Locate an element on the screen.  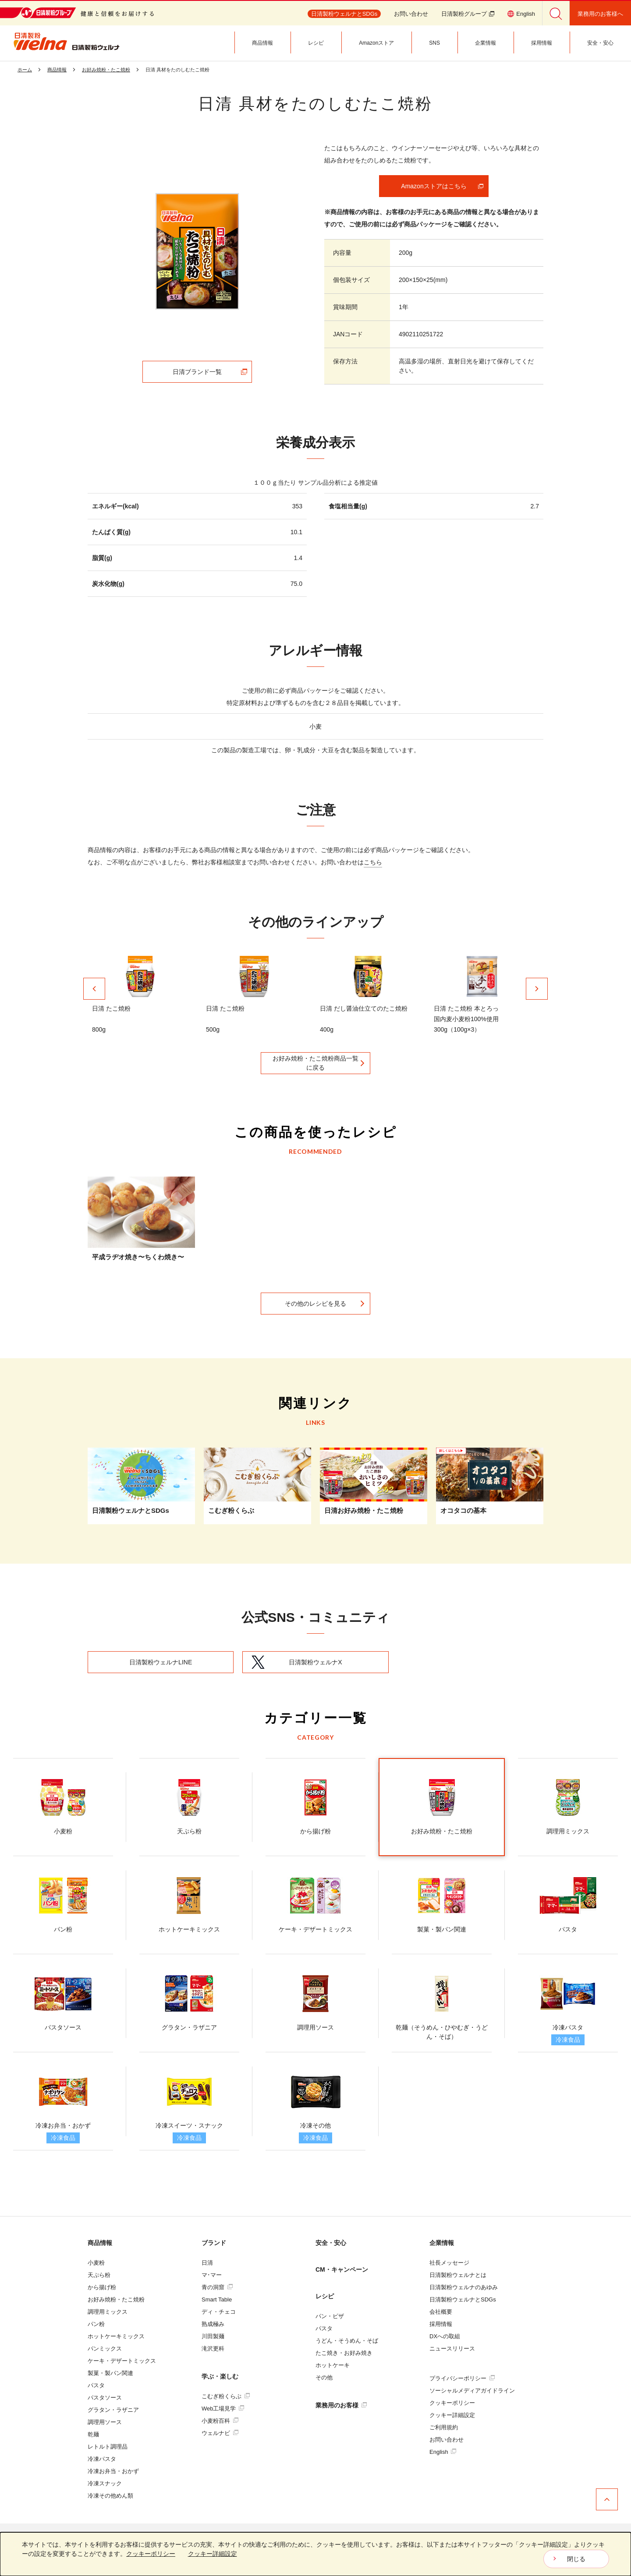
採用情報 is located at coordinates (440, 2324).